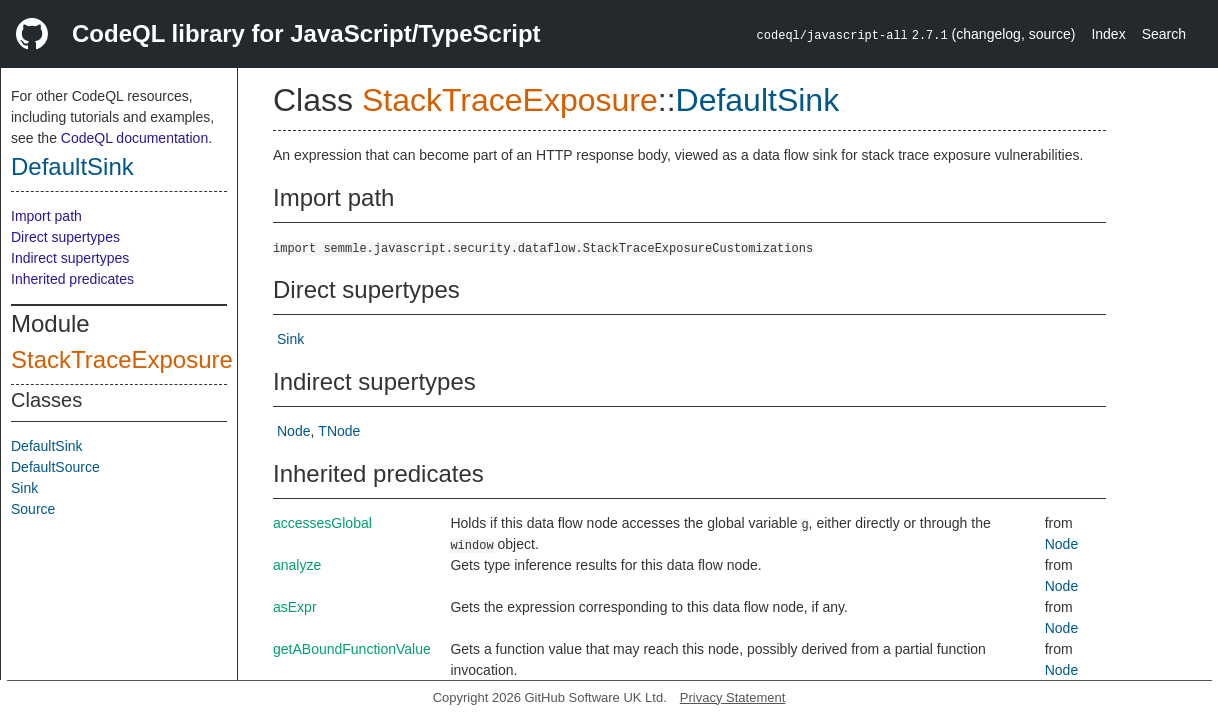 The height and width of the screenshot is (720, 1218). I want to click on accessesGlobal, so click(322, 523).